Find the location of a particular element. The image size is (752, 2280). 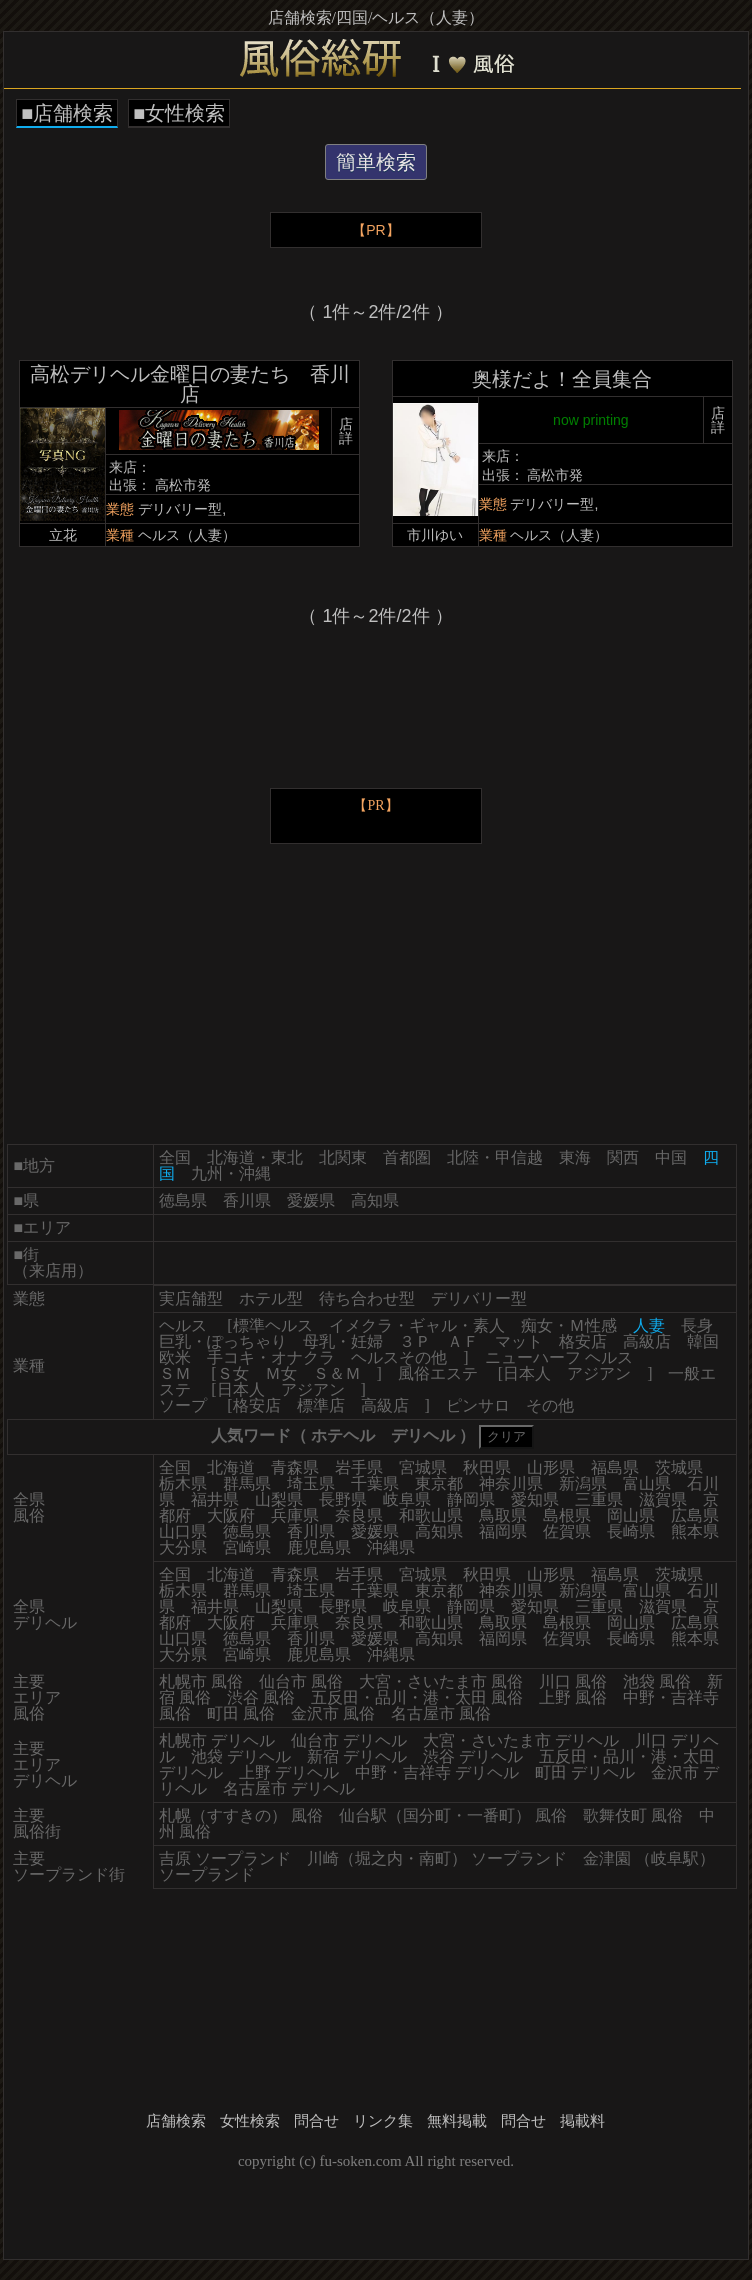

母乳・妊婦 is located at coordinates (343, 1341).